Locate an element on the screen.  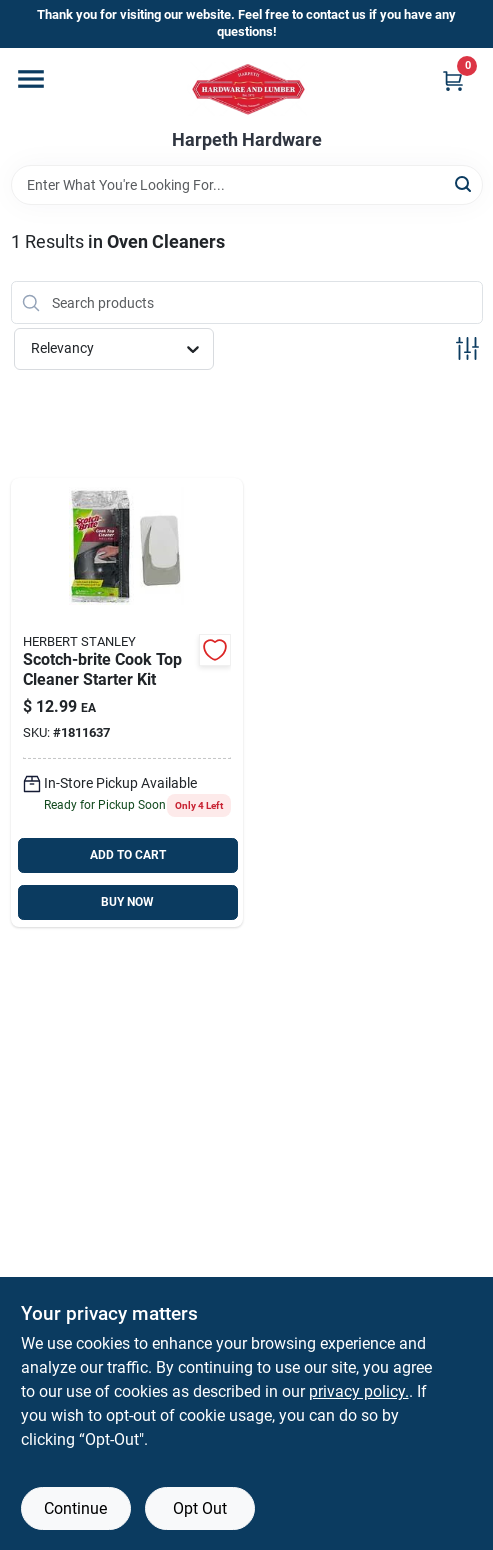
ADD TO CART is located at coordinates (128, 855).